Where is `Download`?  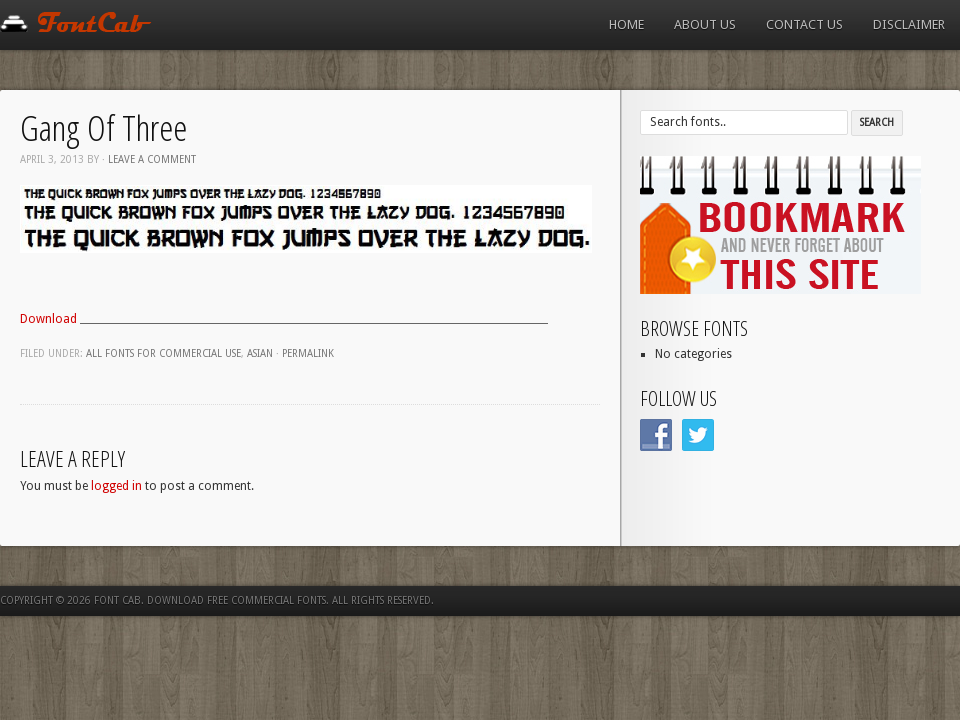
Download is located at coordinates (50, 319).